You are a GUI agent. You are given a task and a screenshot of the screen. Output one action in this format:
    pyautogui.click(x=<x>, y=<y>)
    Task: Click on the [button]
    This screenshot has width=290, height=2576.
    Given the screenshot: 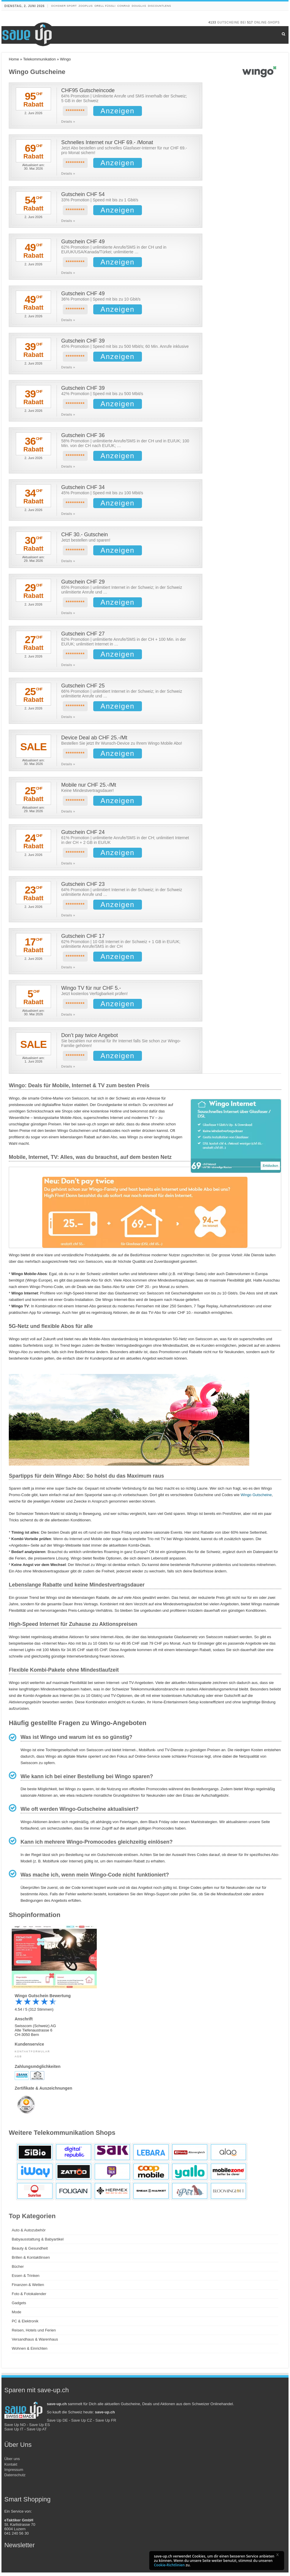 What is the action you would take?
    pyautogui.click(x=279, y=2556)
    